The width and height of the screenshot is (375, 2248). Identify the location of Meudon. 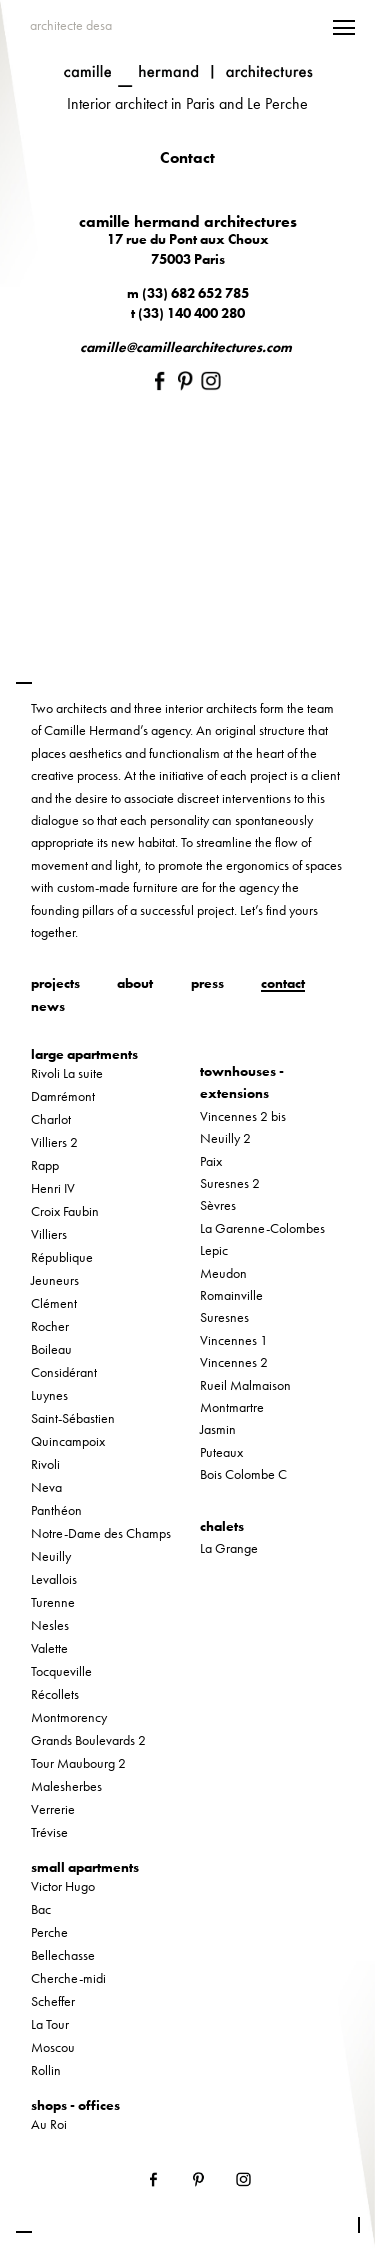
(223, 1273).